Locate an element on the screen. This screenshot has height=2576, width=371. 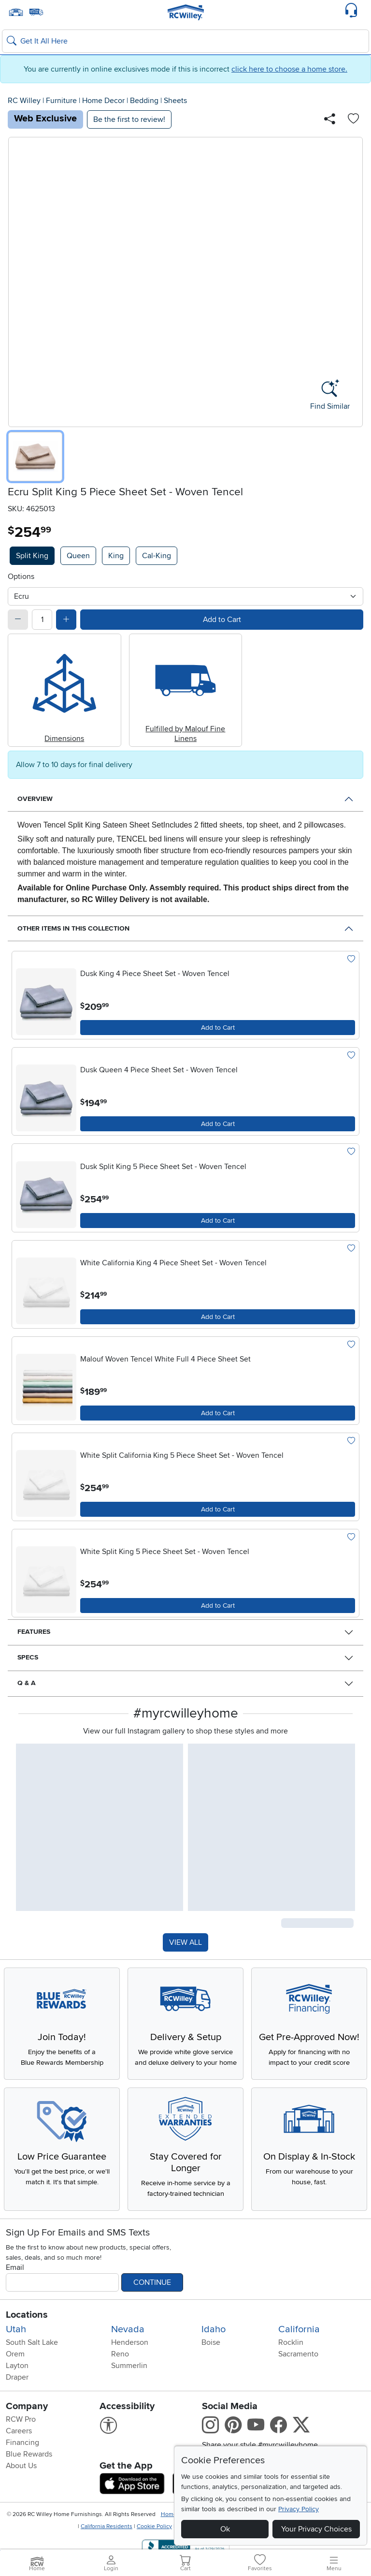
Rocklin is located at coordinates (290, 2368).